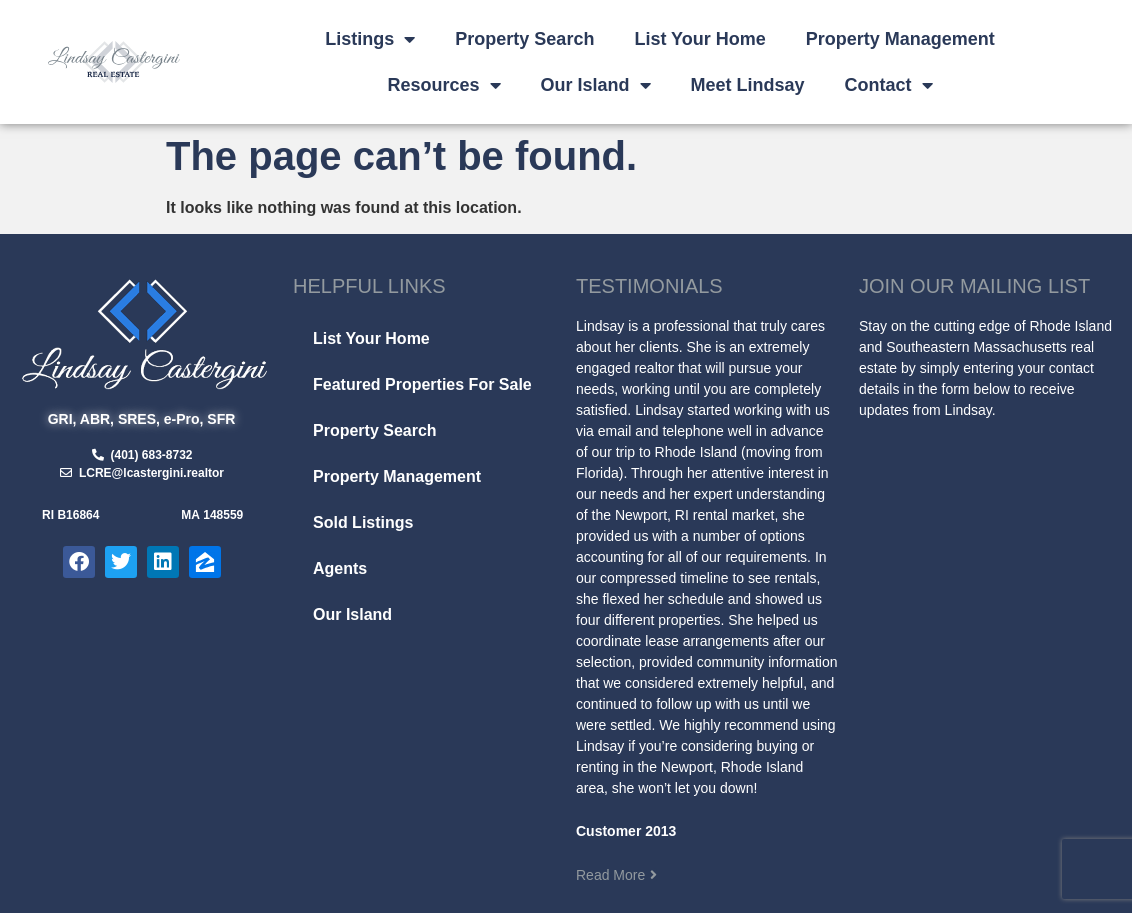 The image size is (1132, 913). I want to click on Resources, so click(444, 85).